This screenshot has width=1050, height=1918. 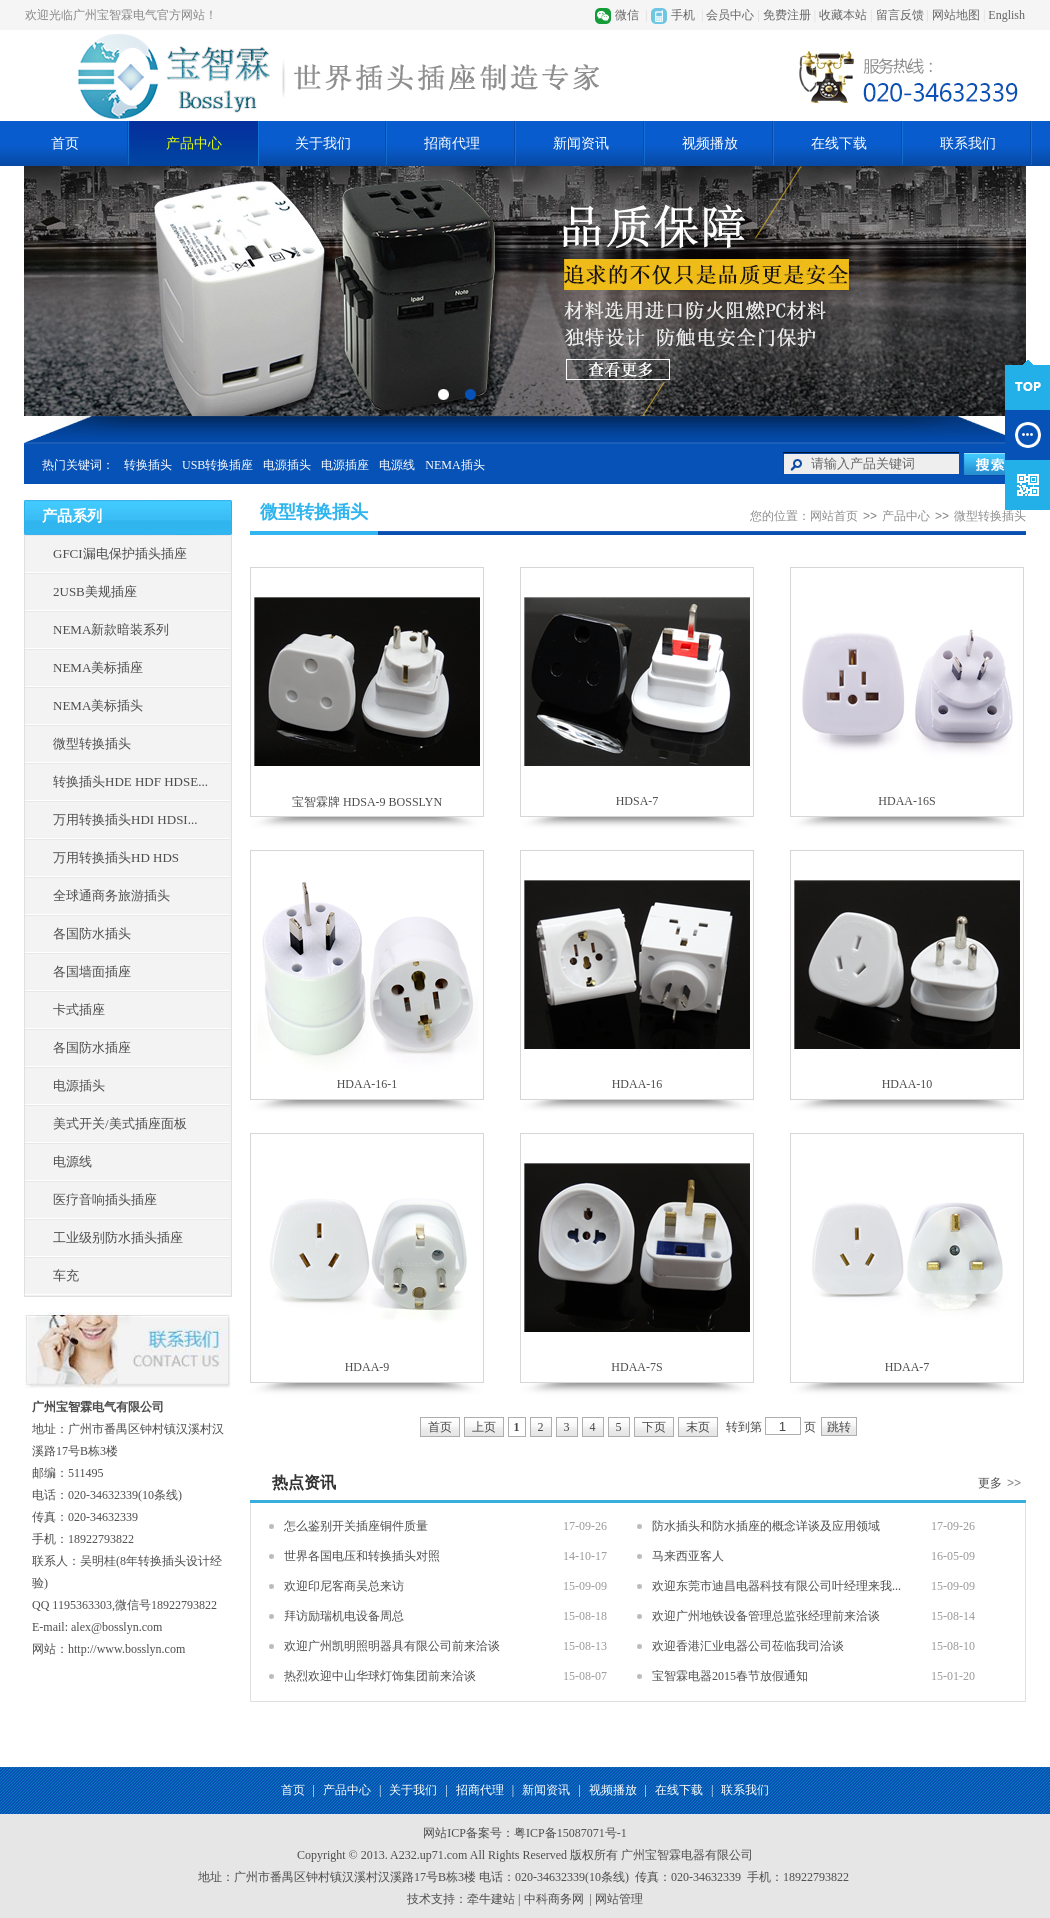 I want to click on 欢迎广州地铁设备管理总监张经理前来洽谈, so click(x=766, y=1616).